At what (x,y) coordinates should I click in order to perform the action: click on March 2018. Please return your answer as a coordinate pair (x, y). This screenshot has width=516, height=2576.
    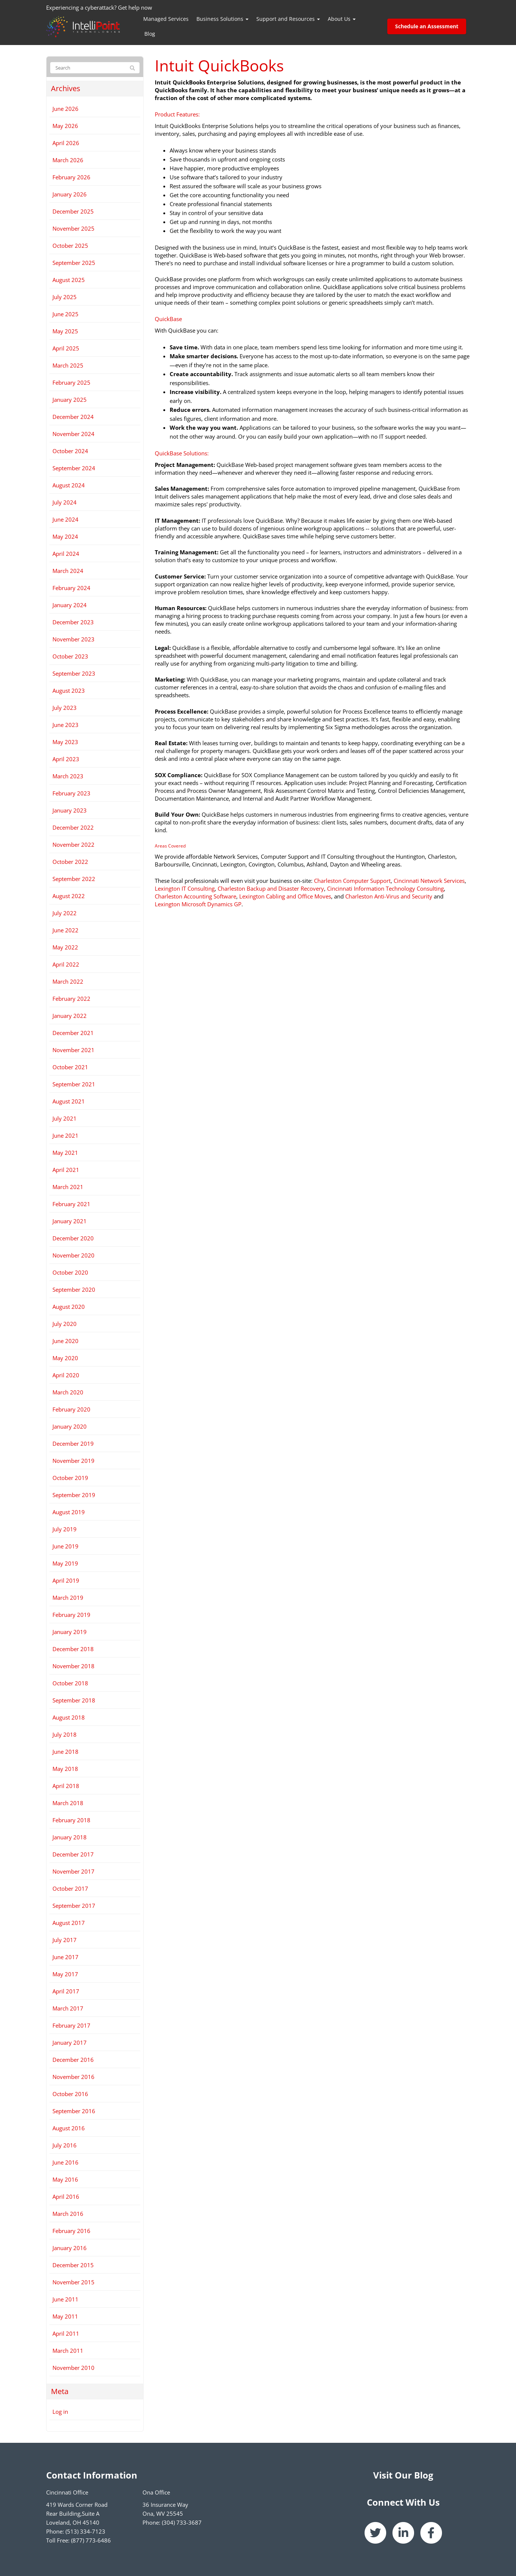
    Looking at the image, I should click on (67, 1803).